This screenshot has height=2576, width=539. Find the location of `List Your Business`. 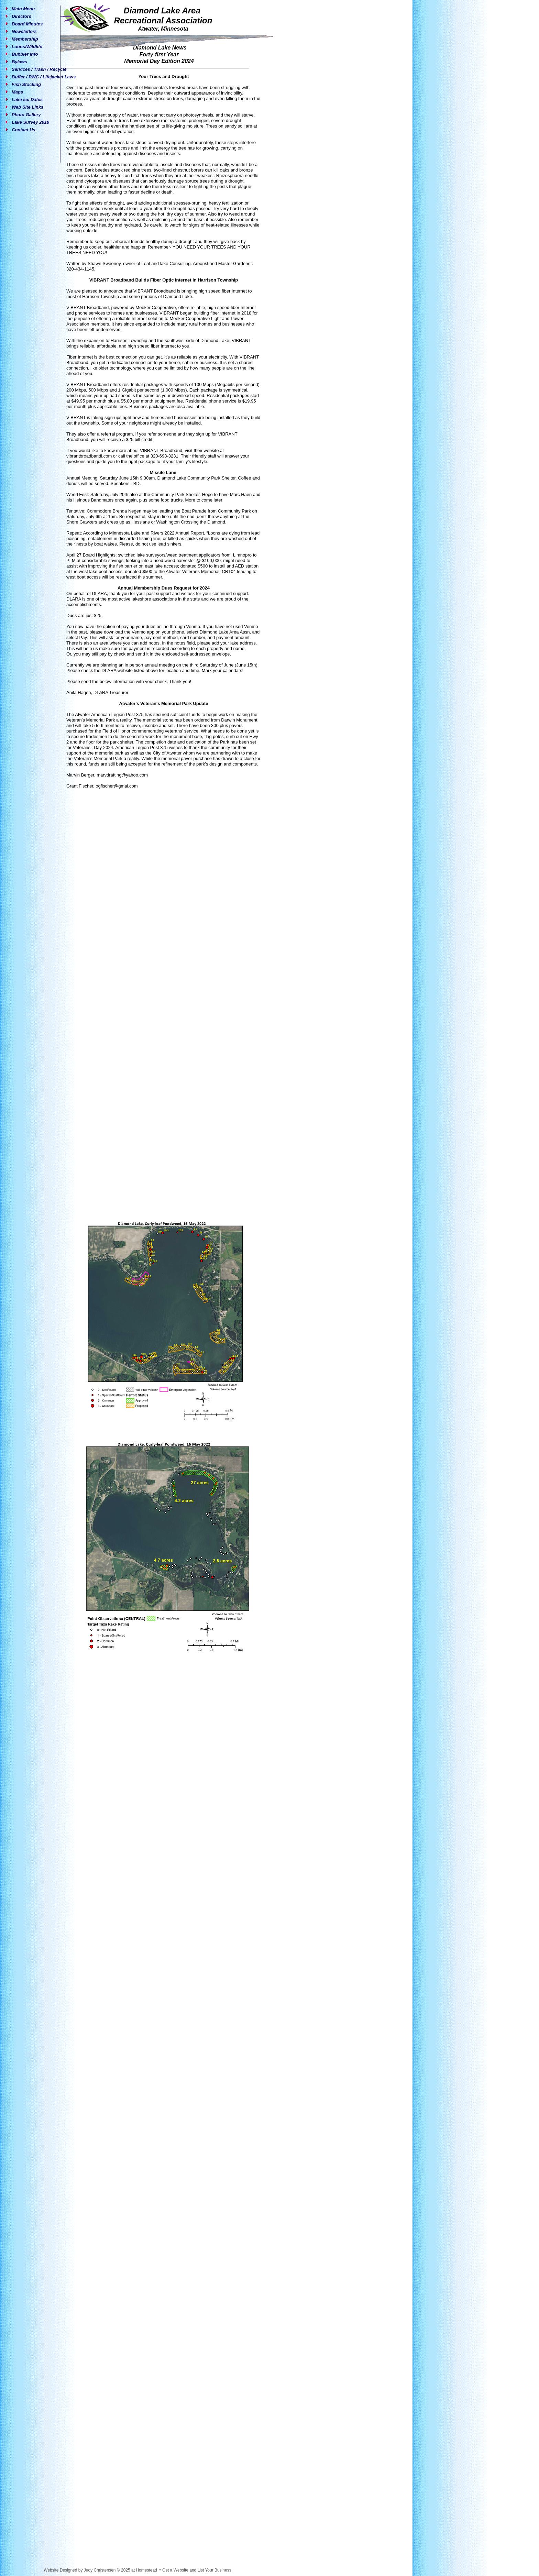

List Your Business is located at coordinates (214, 2570).